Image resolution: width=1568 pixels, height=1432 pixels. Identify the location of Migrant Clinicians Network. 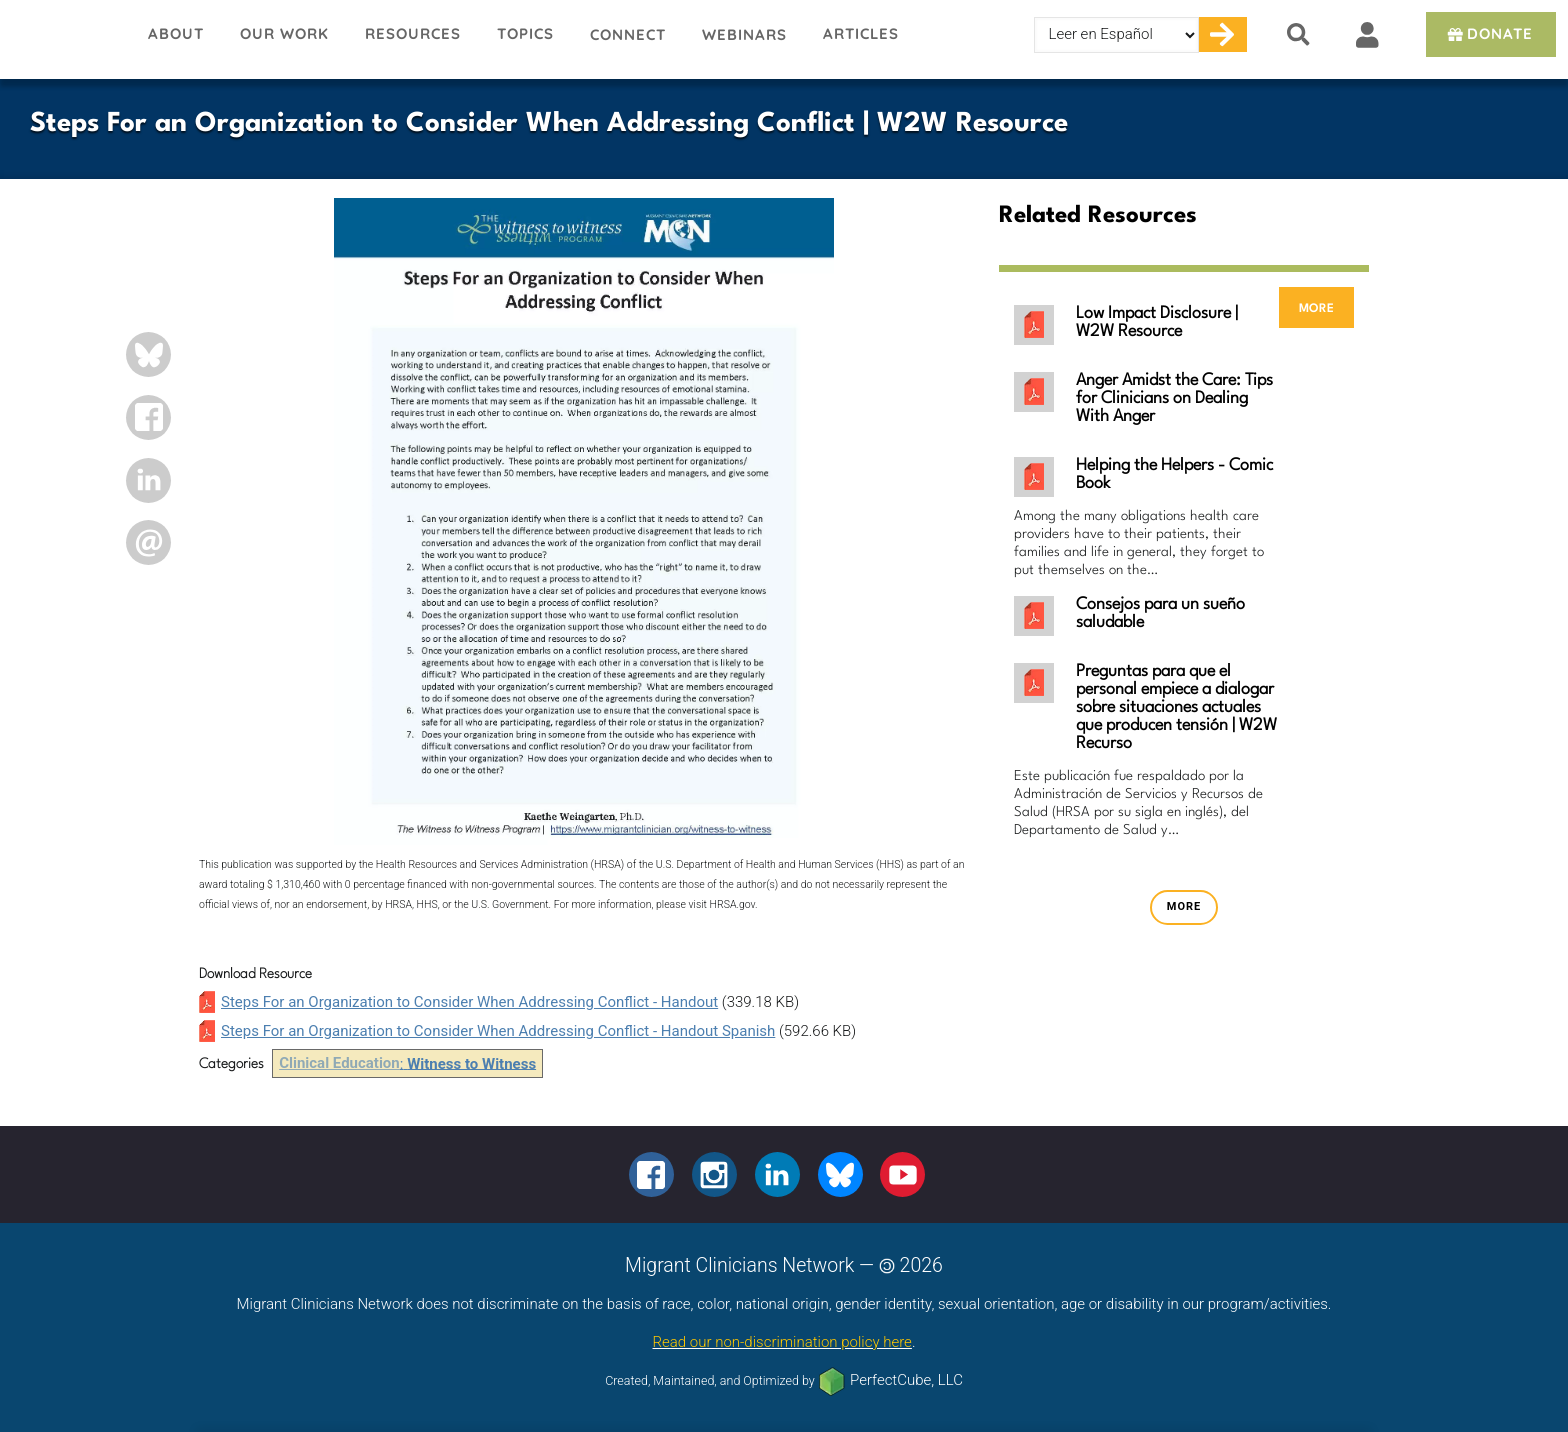
(65, 39).